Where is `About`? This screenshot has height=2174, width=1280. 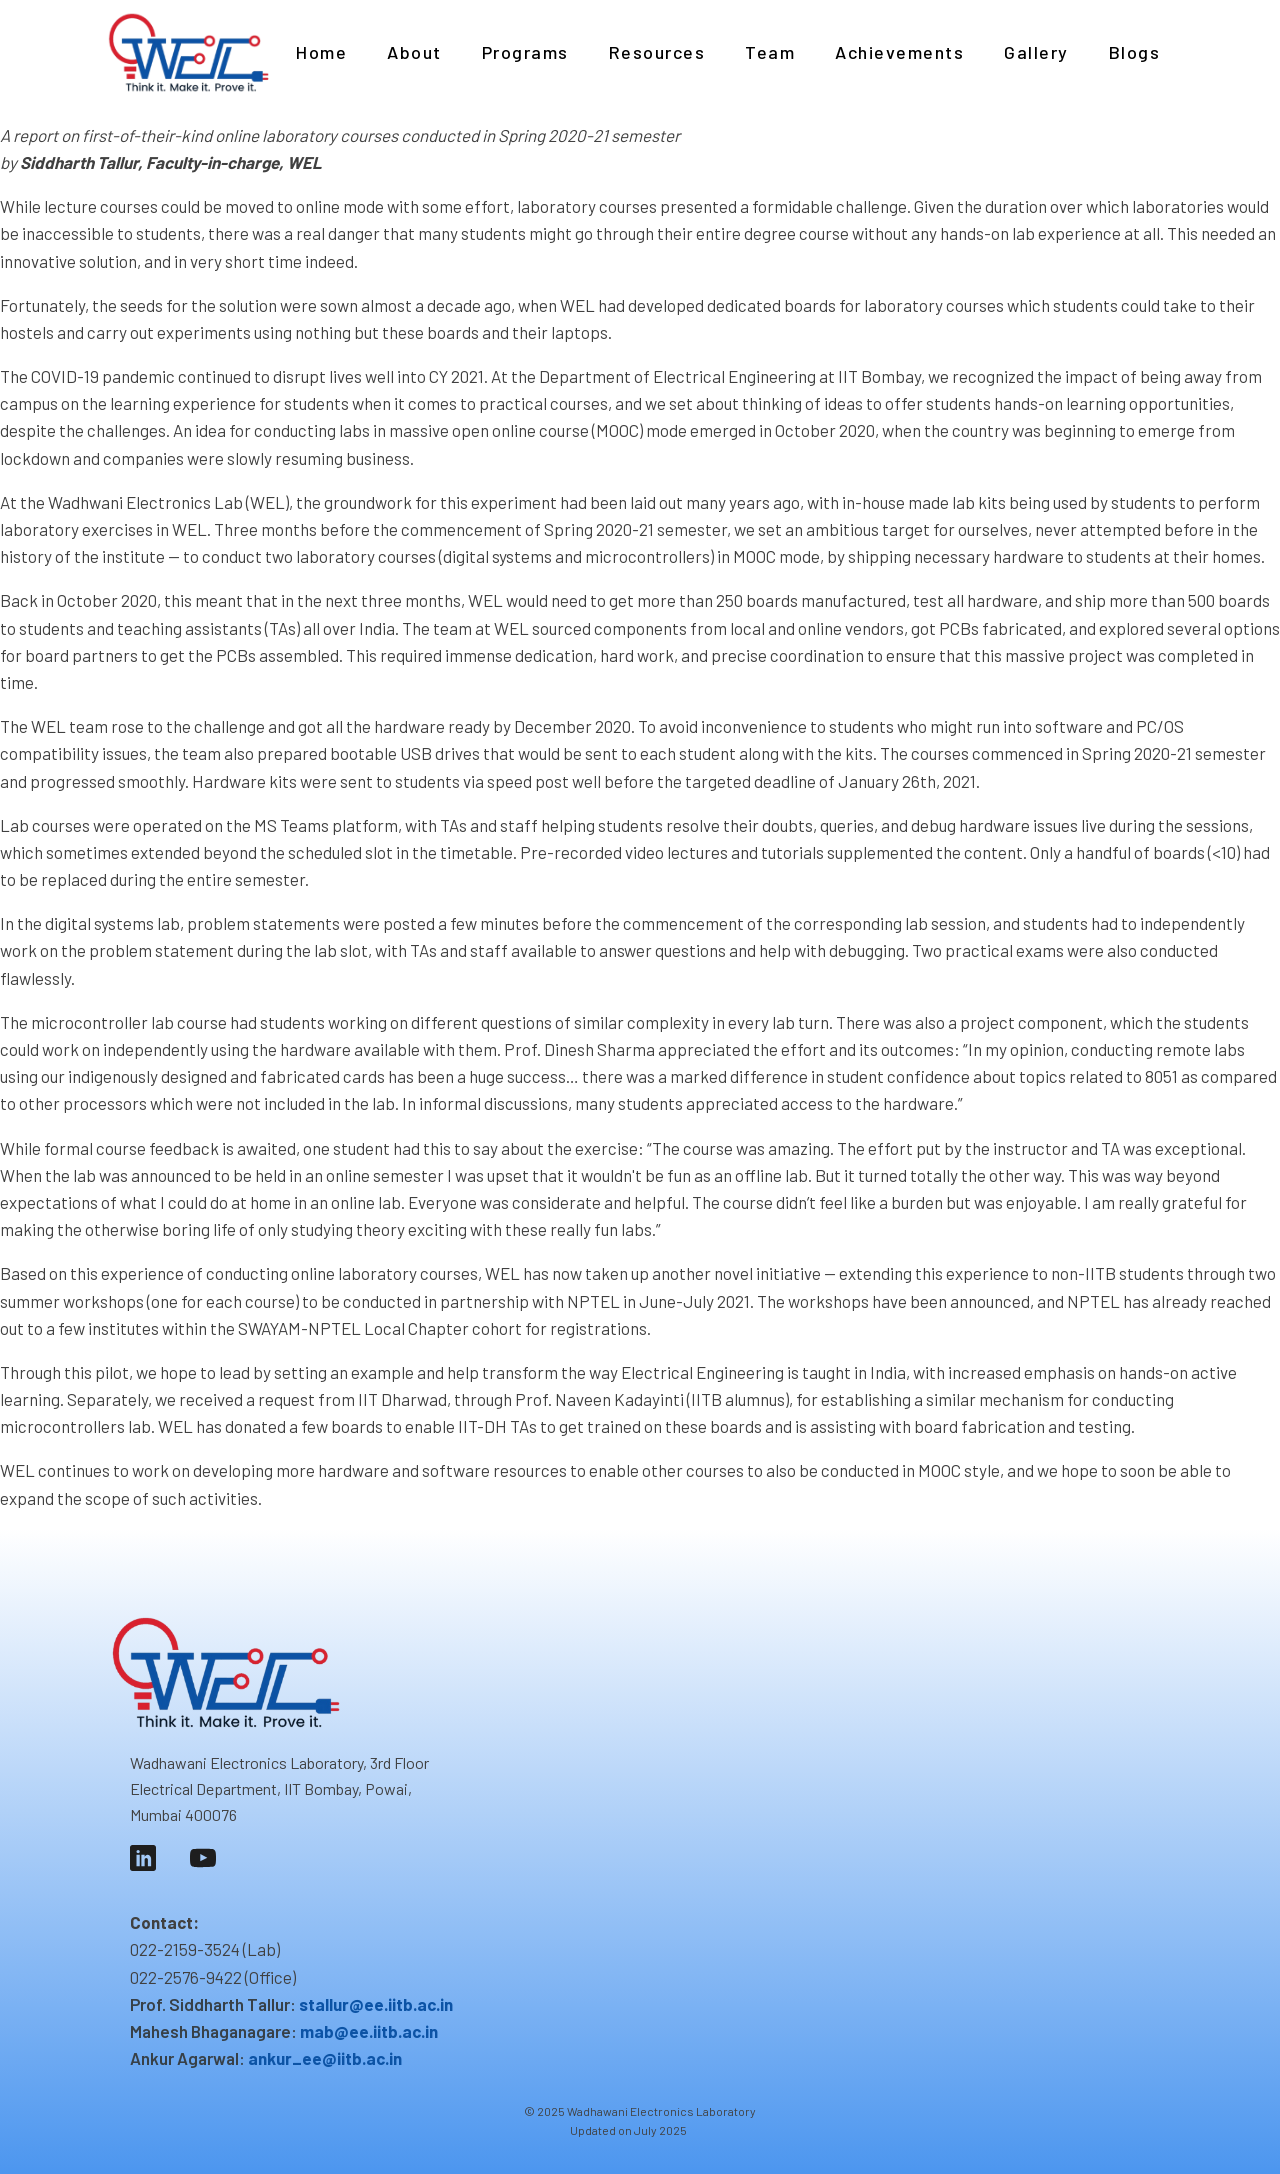 About is located at coordinates (414, 52).